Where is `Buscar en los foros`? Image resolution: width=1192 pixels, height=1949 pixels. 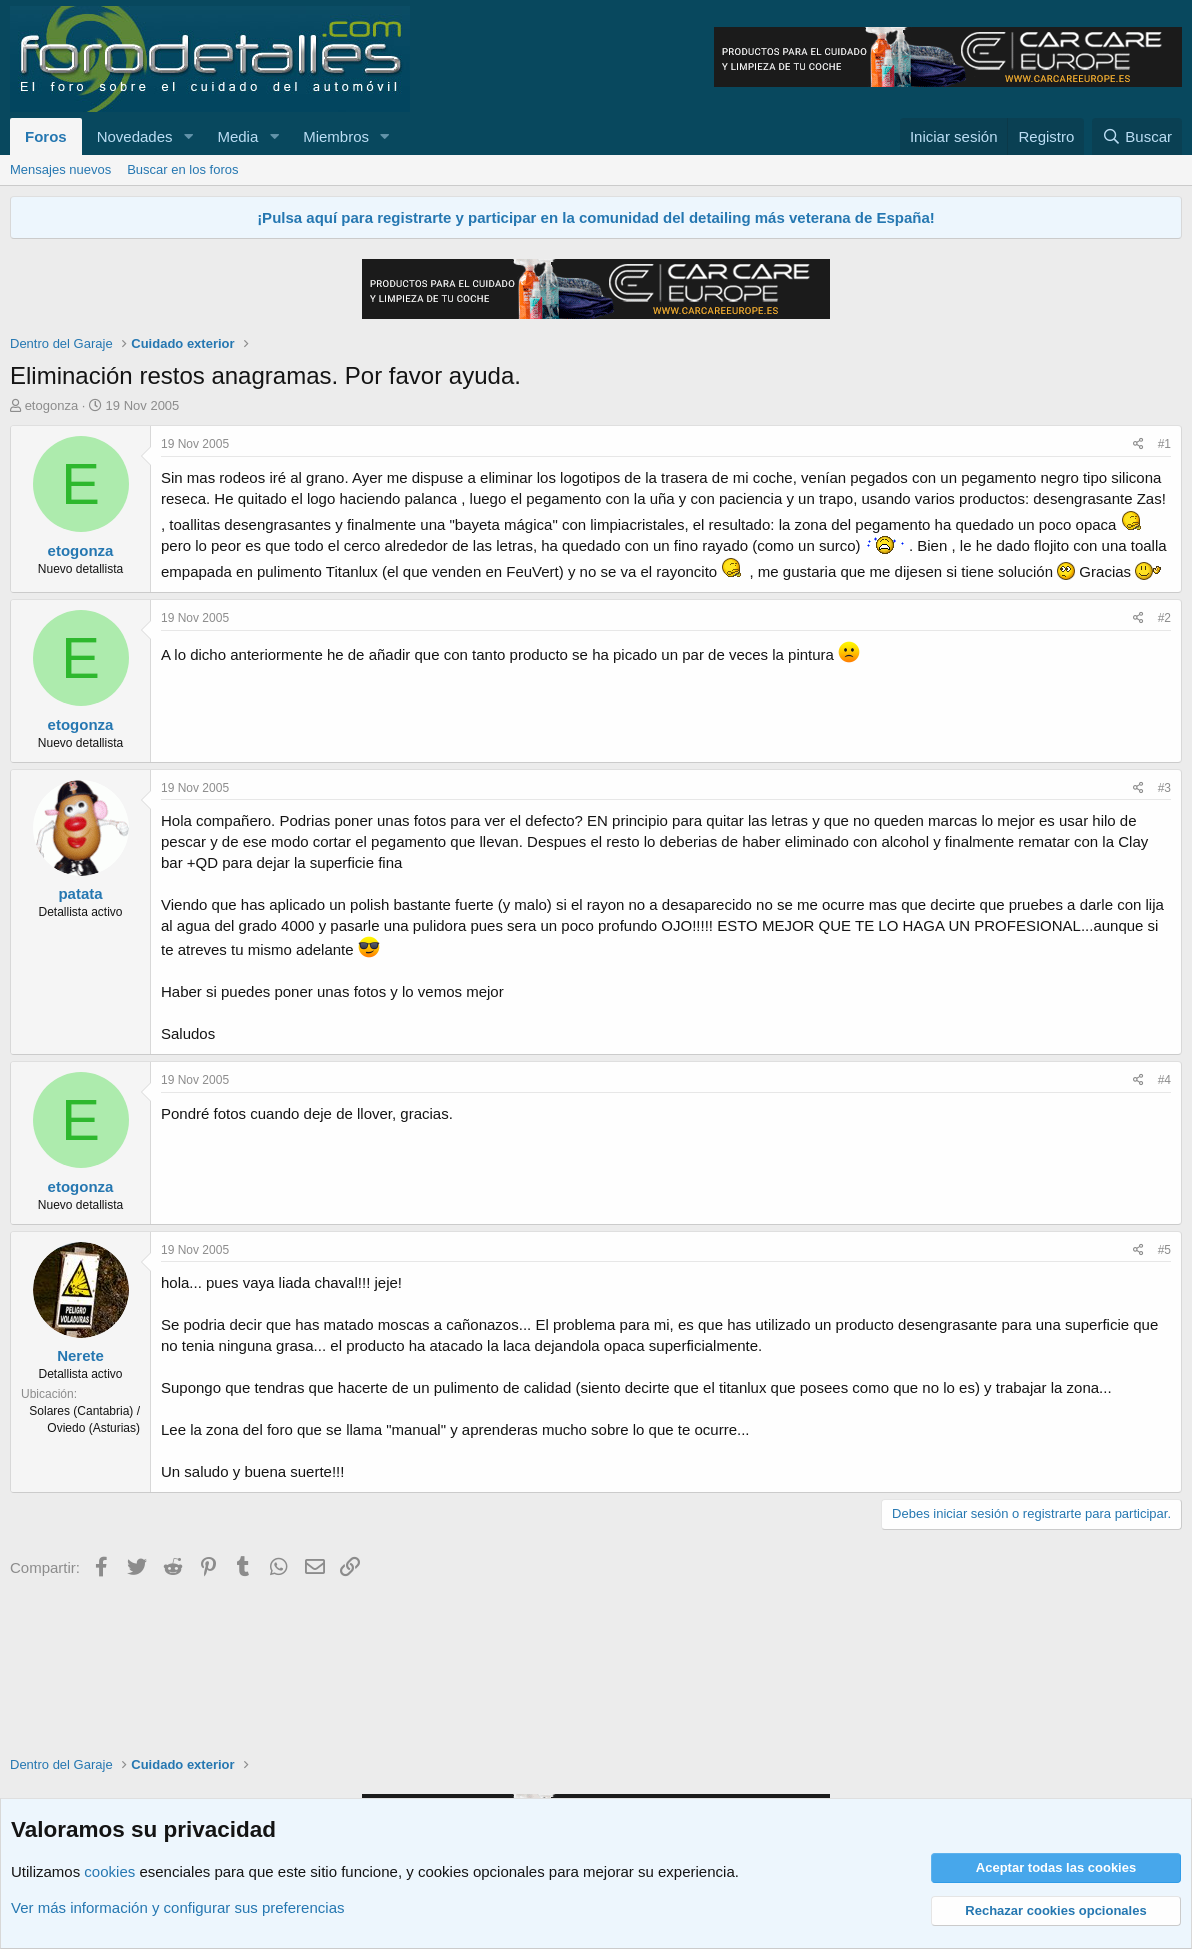
Buscar en los foros is located at coordinates (182, 169).